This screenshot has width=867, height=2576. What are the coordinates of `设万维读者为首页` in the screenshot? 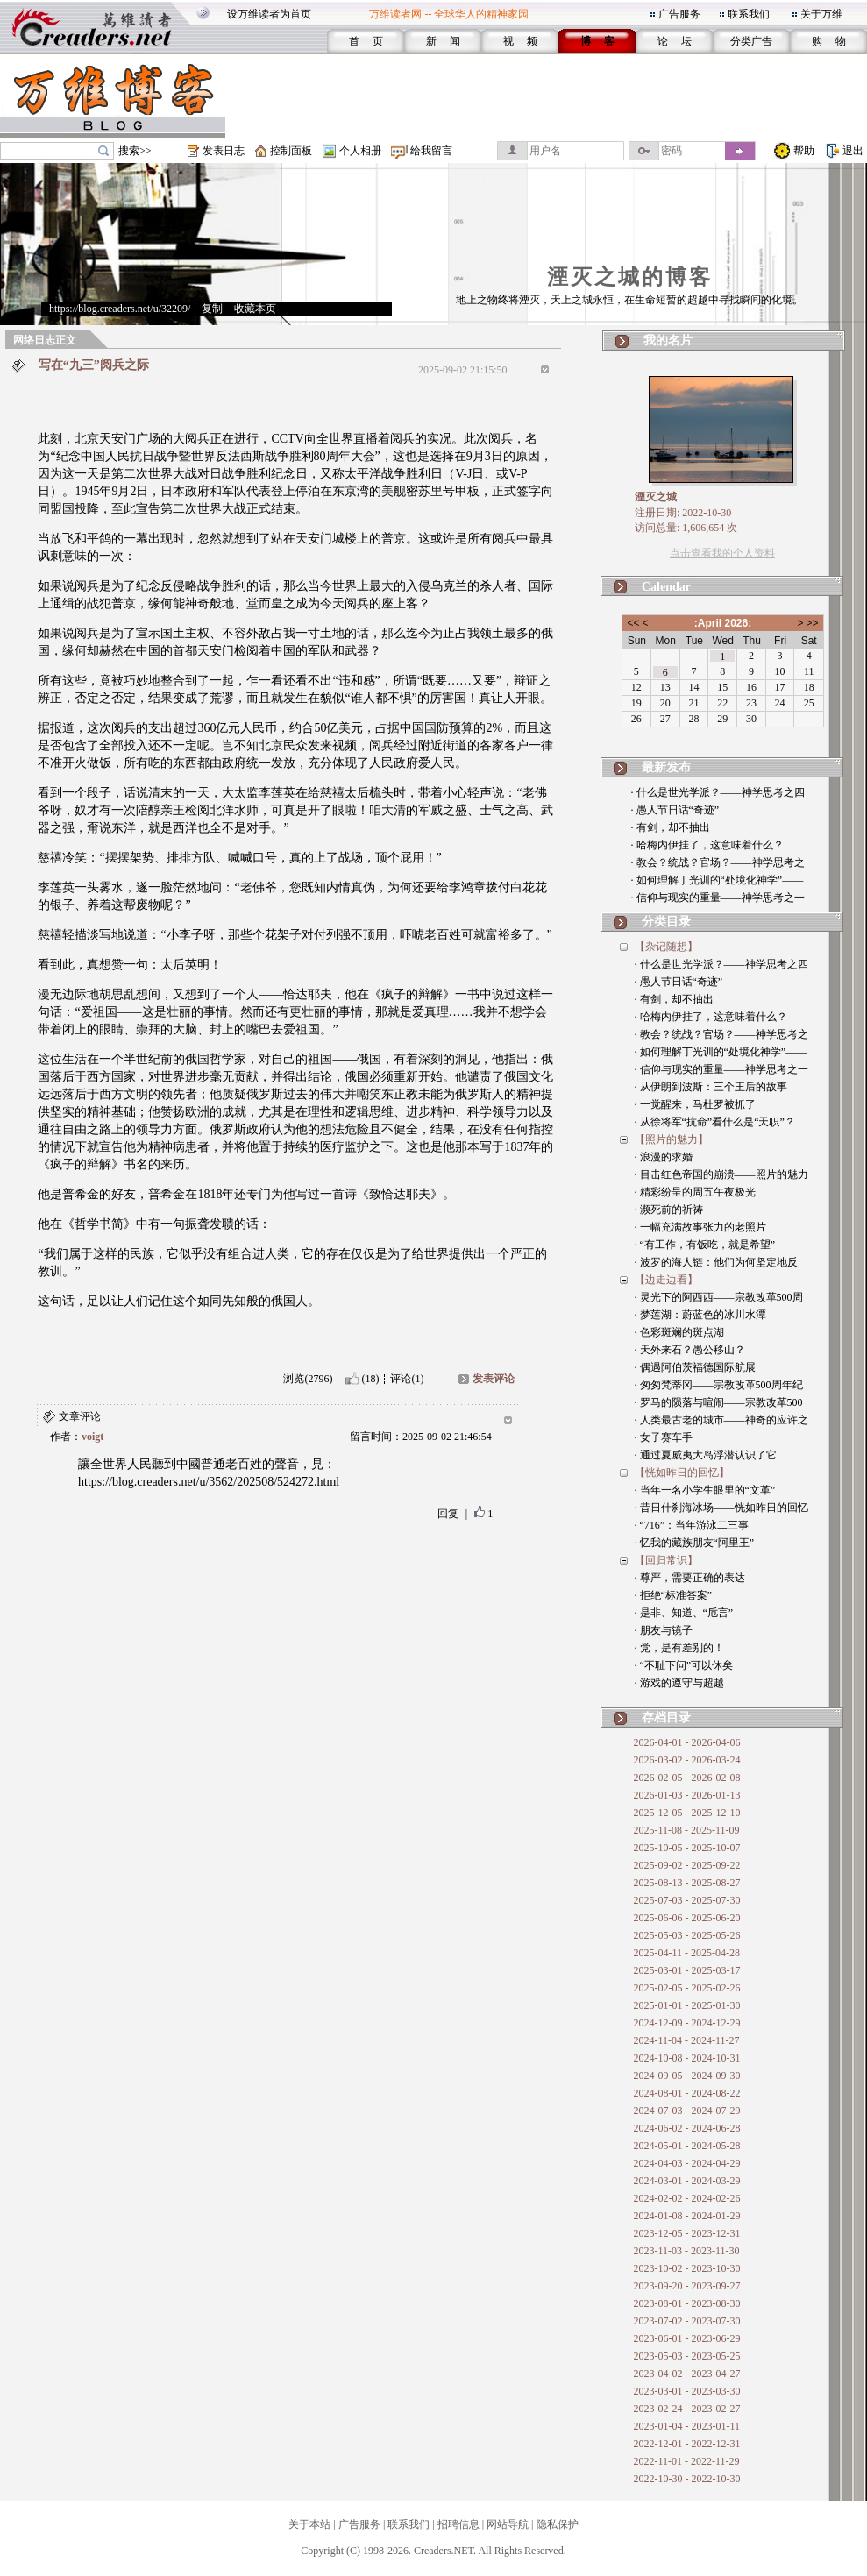 It's located at (269, 14).